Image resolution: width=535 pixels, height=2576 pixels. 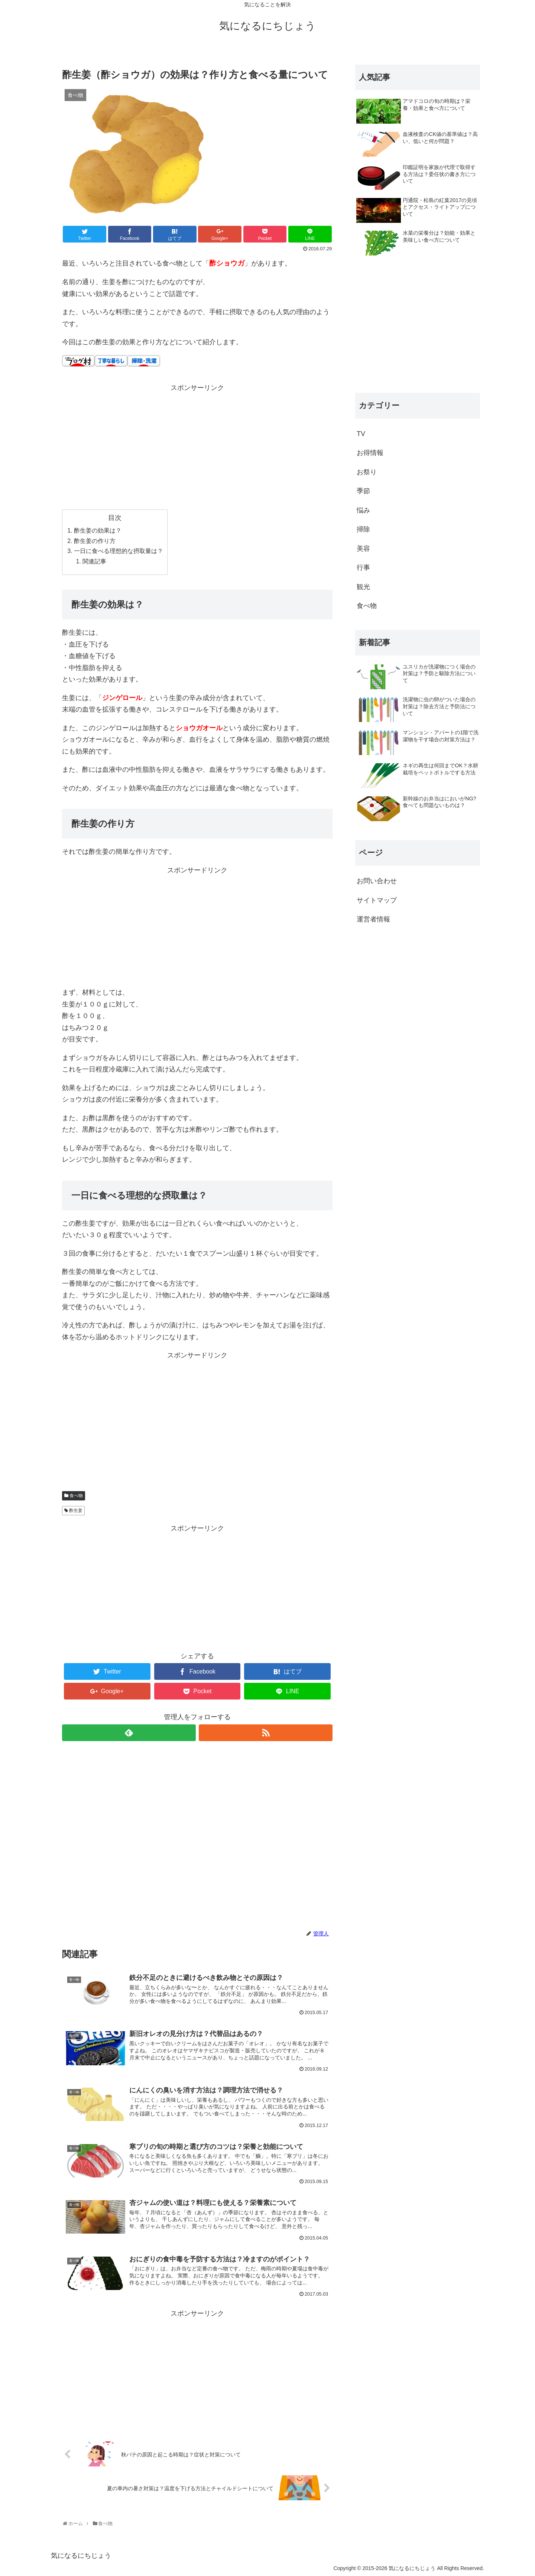 What do you see at coordinates (363, 529) in the screenshot?
I see `掃除` at bounding box center [363, 529].